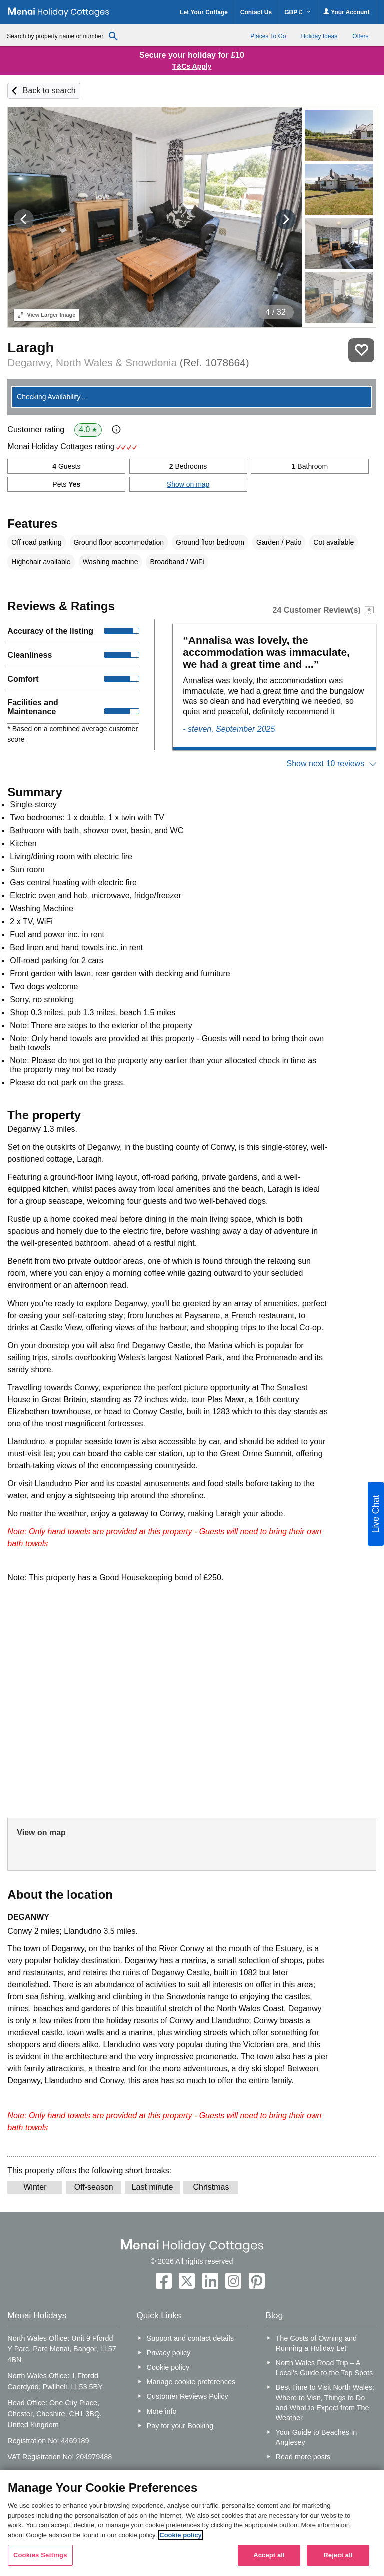 Image resolution: width=384 pixels, height=2576 pixels. Describe the element at coordinates (256, 12) in the screenshot. I see `Contact Us` at that location.